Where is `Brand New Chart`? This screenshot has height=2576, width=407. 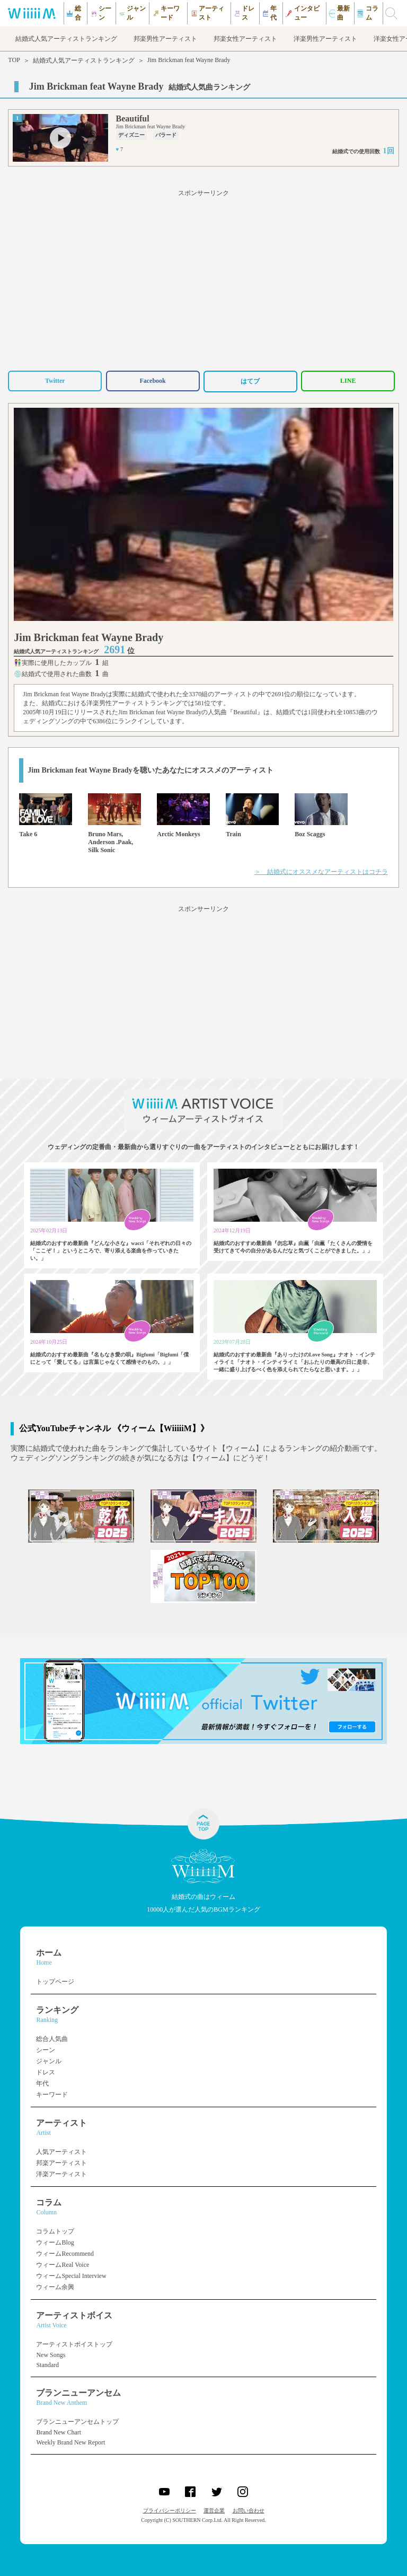
Brand New Chart is located at coordinates (58, 2432).